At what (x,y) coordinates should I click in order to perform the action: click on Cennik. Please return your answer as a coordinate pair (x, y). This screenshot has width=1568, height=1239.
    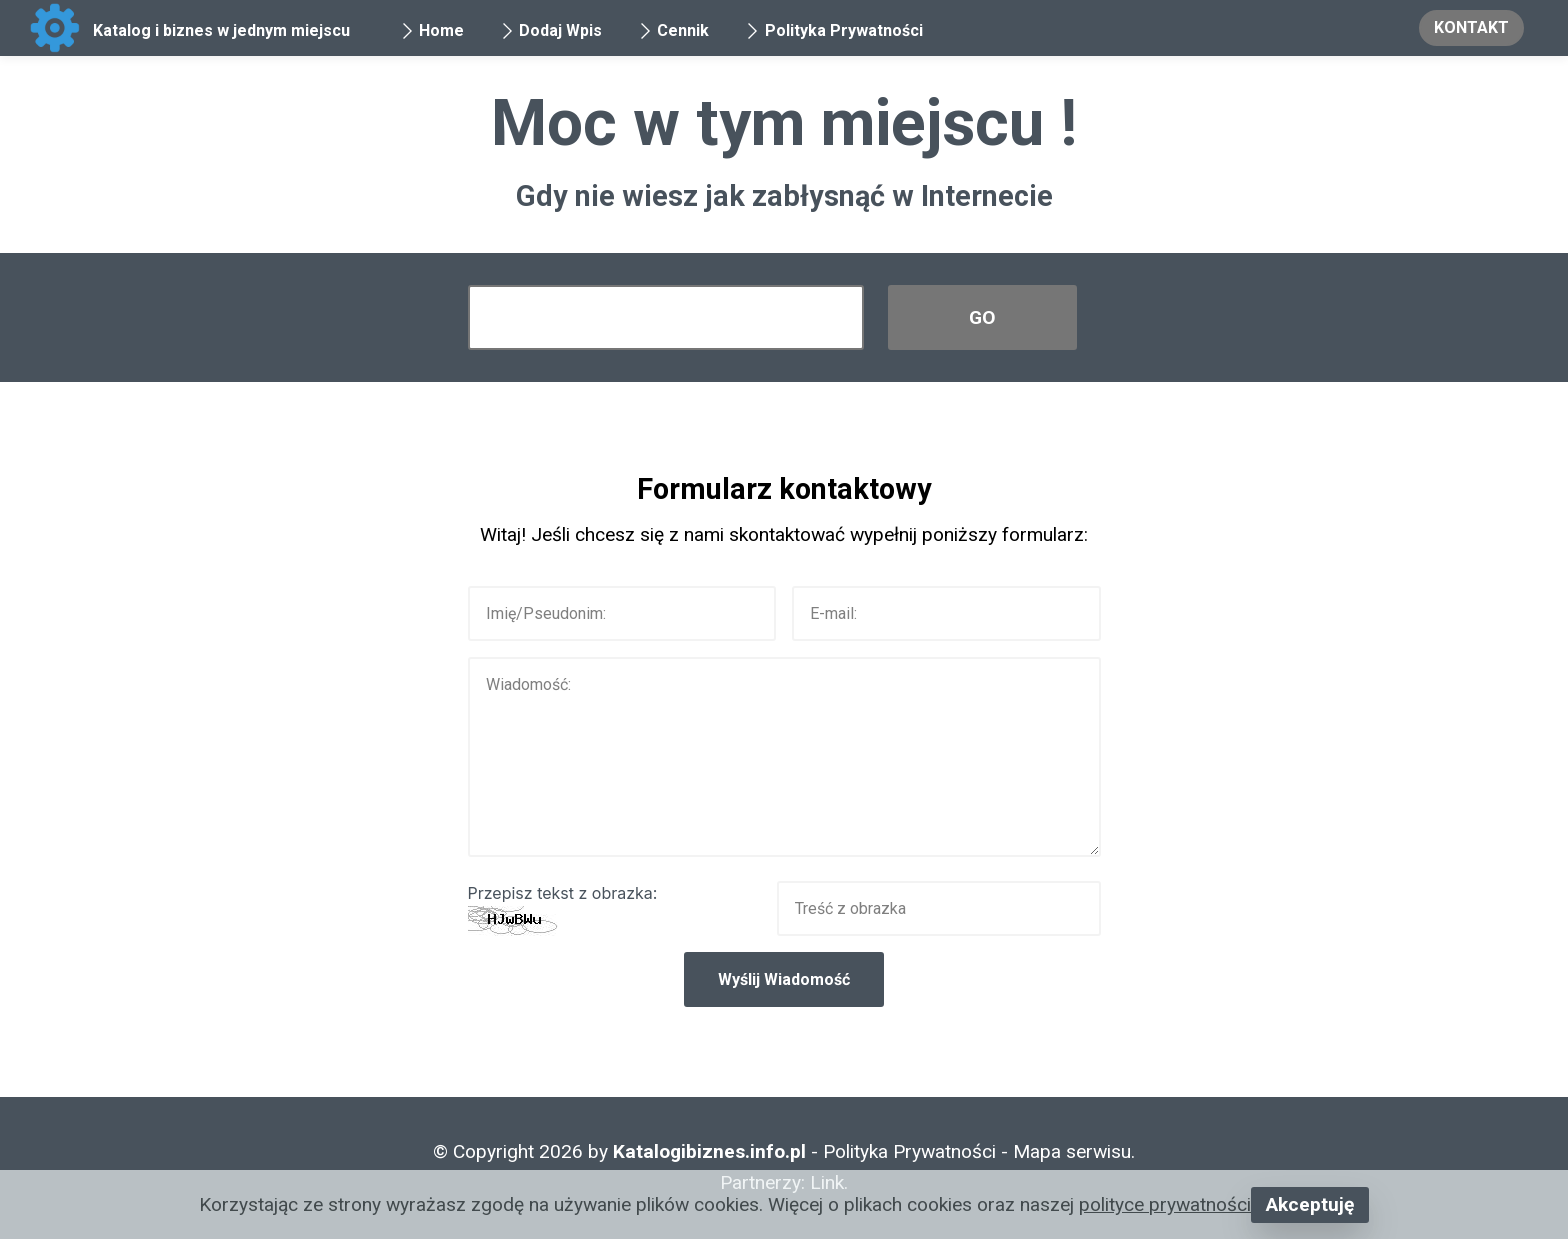
    Looking at the image, I should click on (673, 30).